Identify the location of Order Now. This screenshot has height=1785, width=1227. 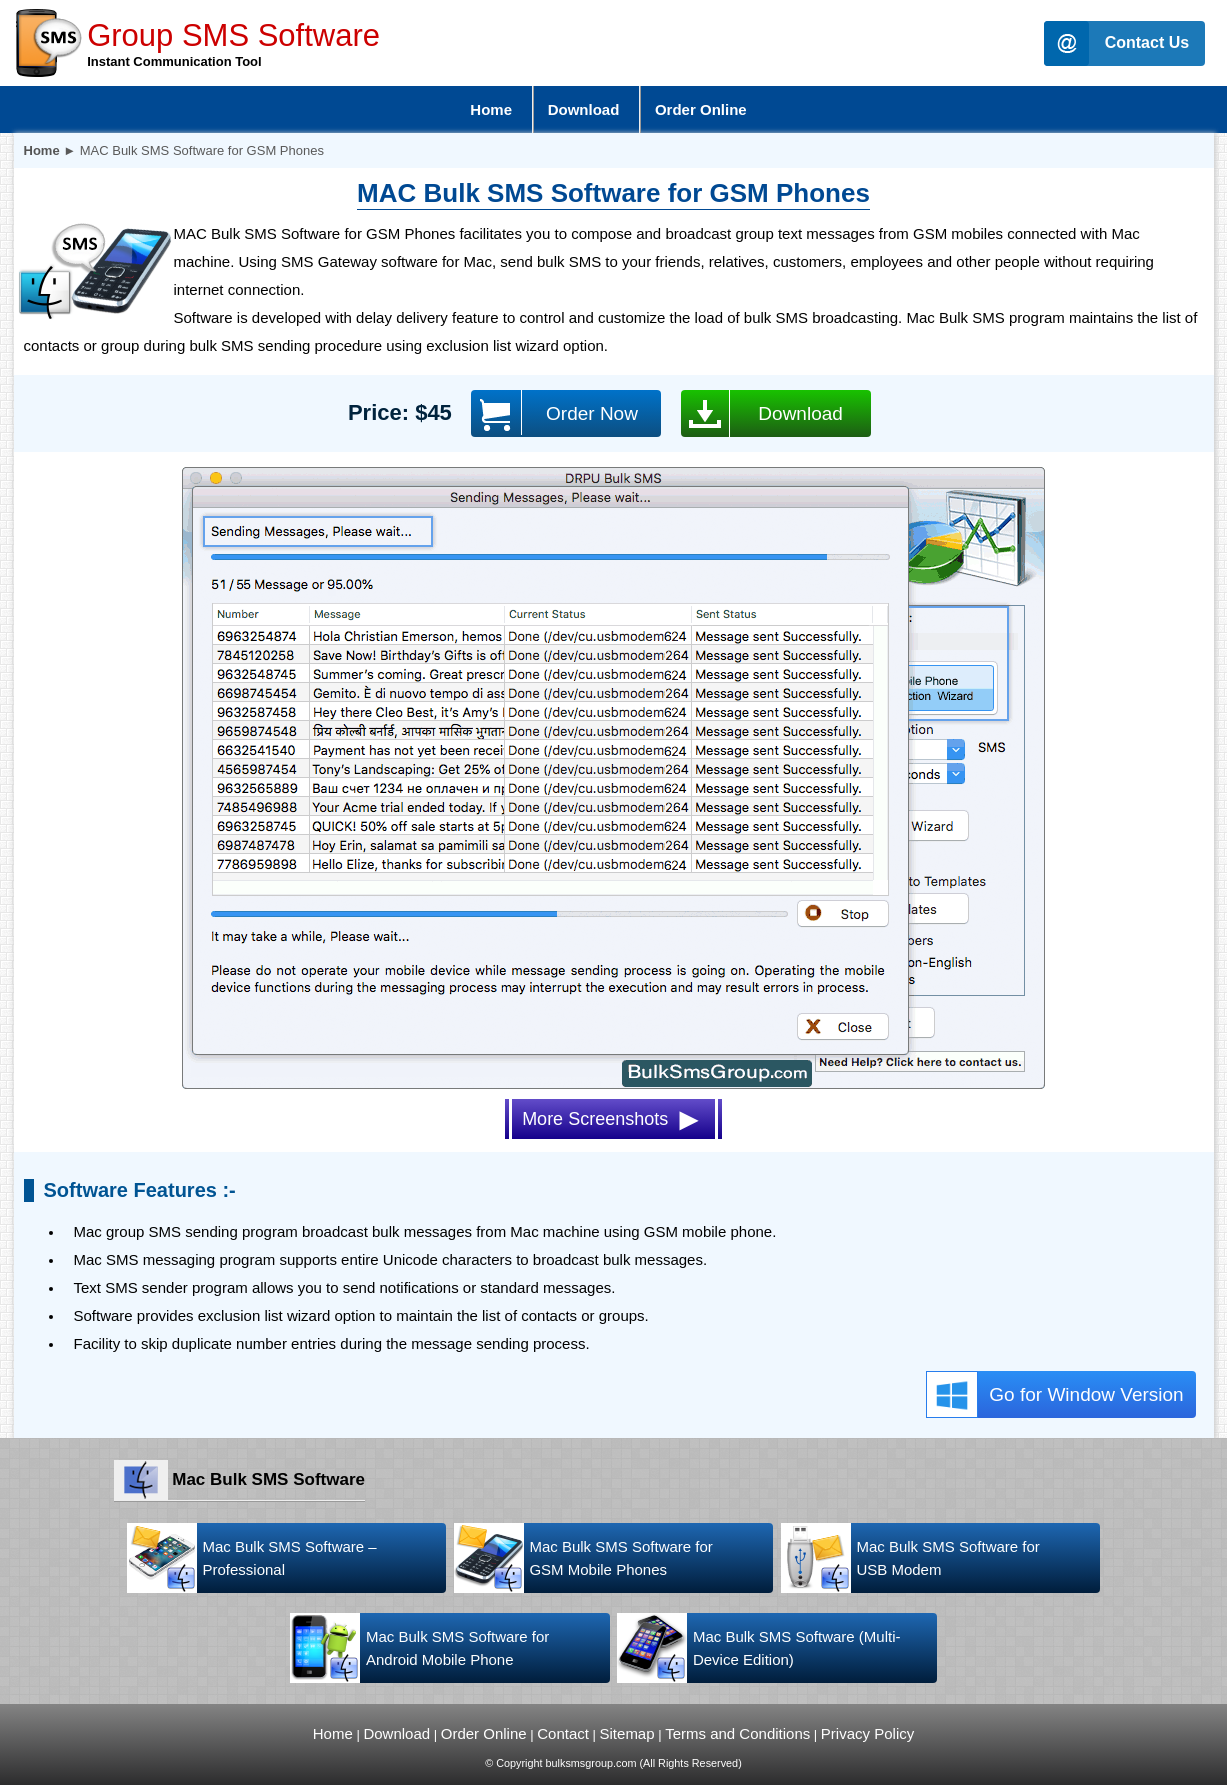
(554, 412).